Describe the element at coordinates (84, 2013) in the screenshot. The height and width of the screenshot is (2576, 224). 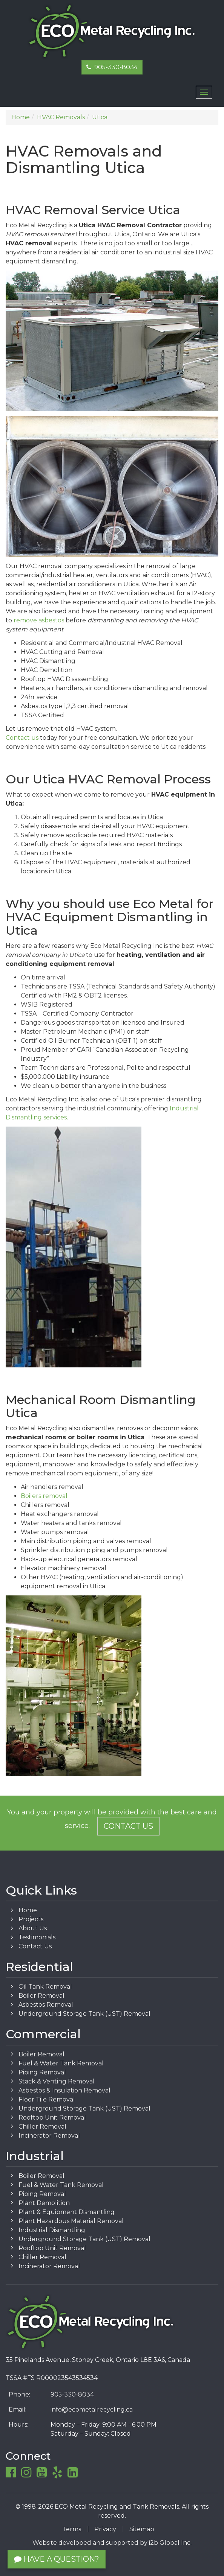
I see `Underground Storage Tank (UST) Removal` at that location.